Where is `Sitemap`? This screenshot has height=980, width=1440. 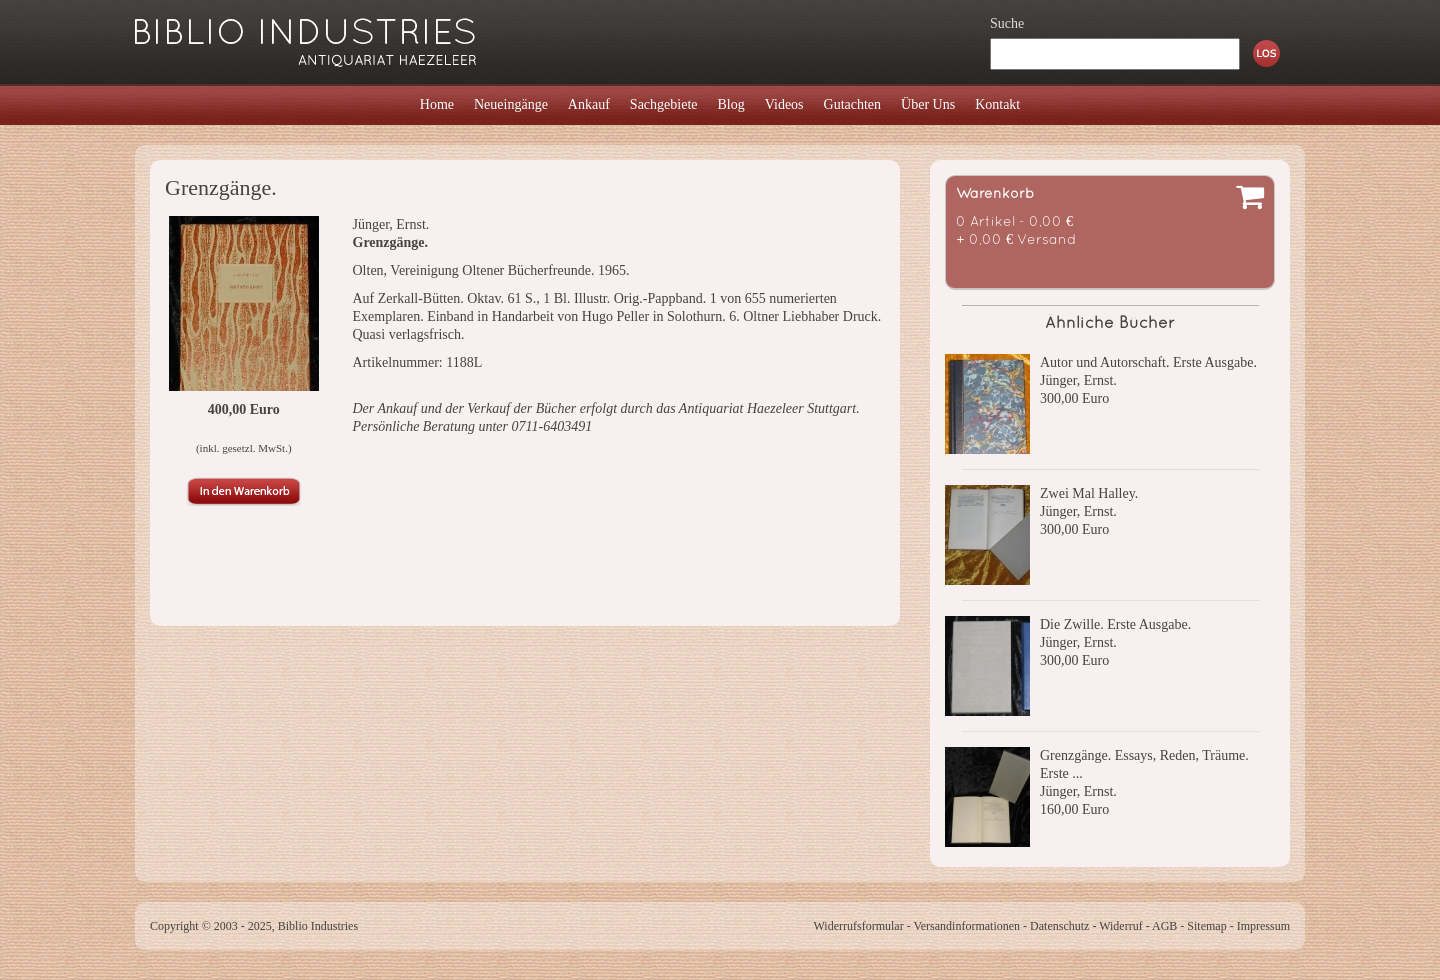
Sitemap is located at coordinates (1206, 926).